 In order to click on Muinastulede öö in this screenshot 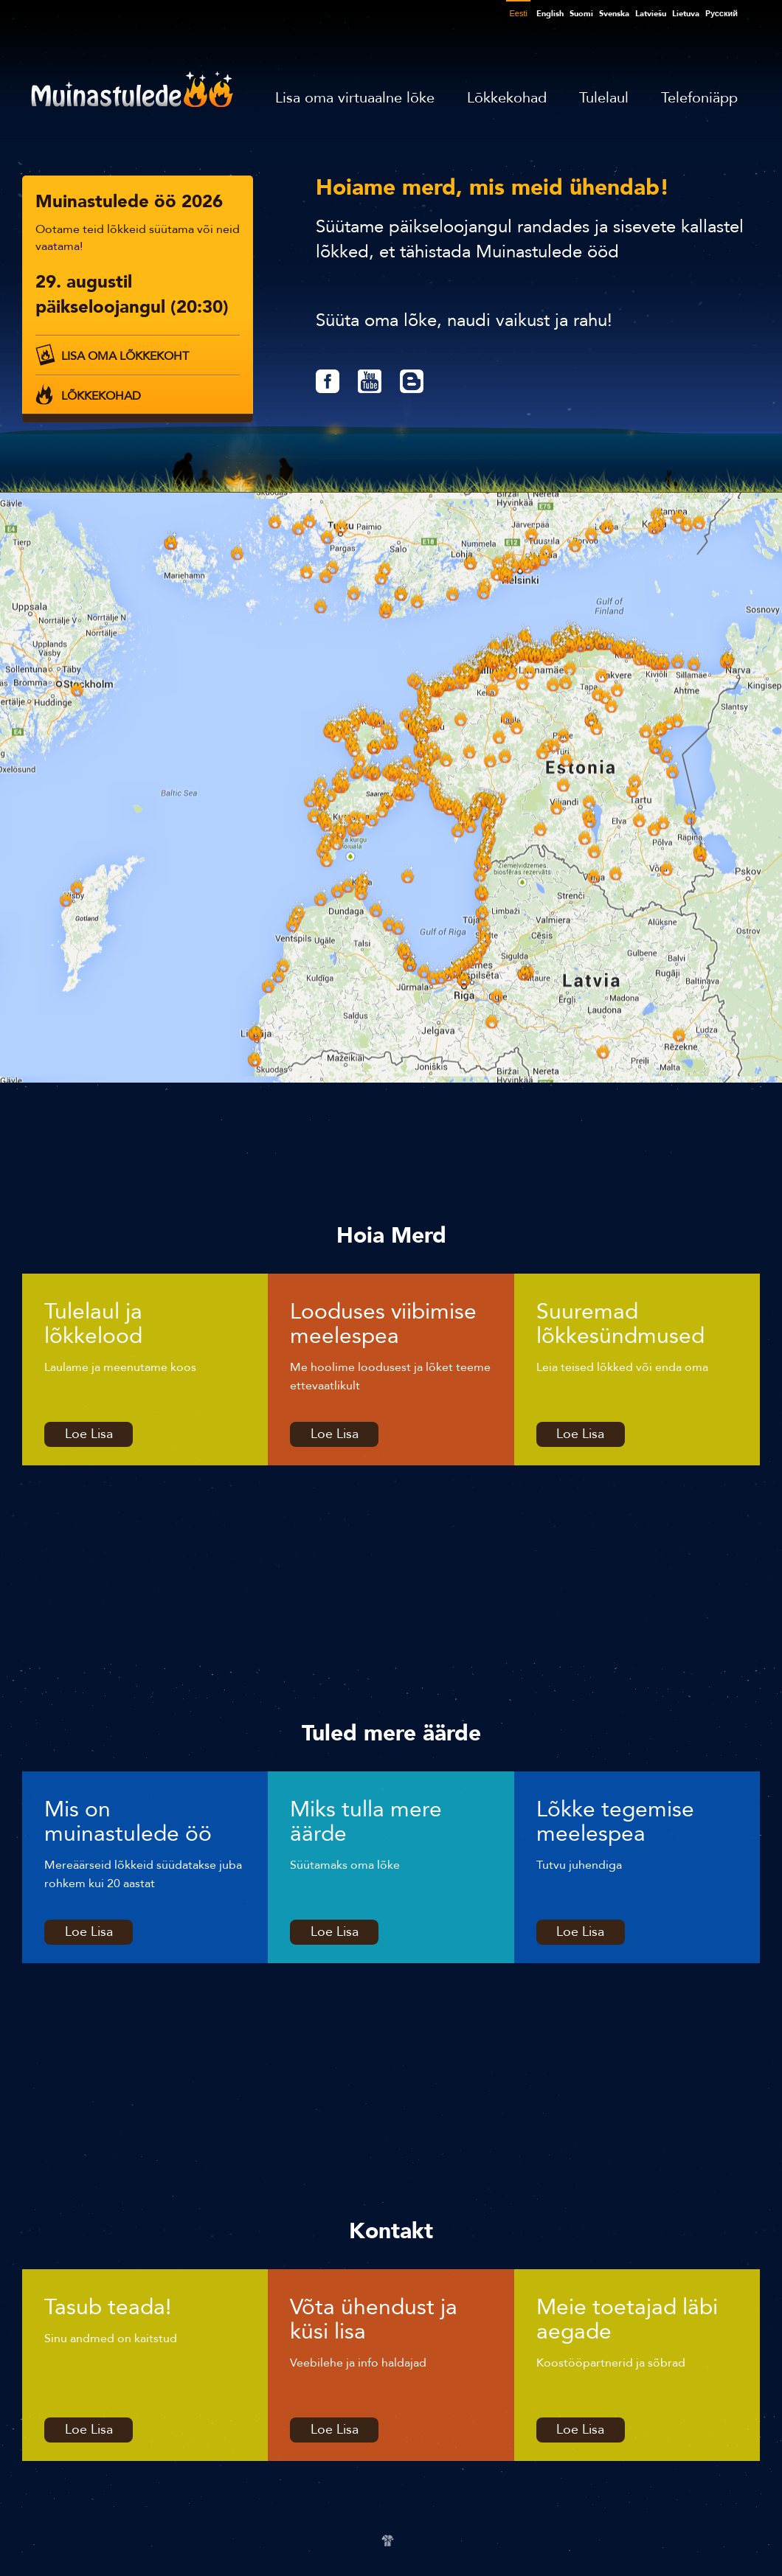, I will do `click(132, 89)`.